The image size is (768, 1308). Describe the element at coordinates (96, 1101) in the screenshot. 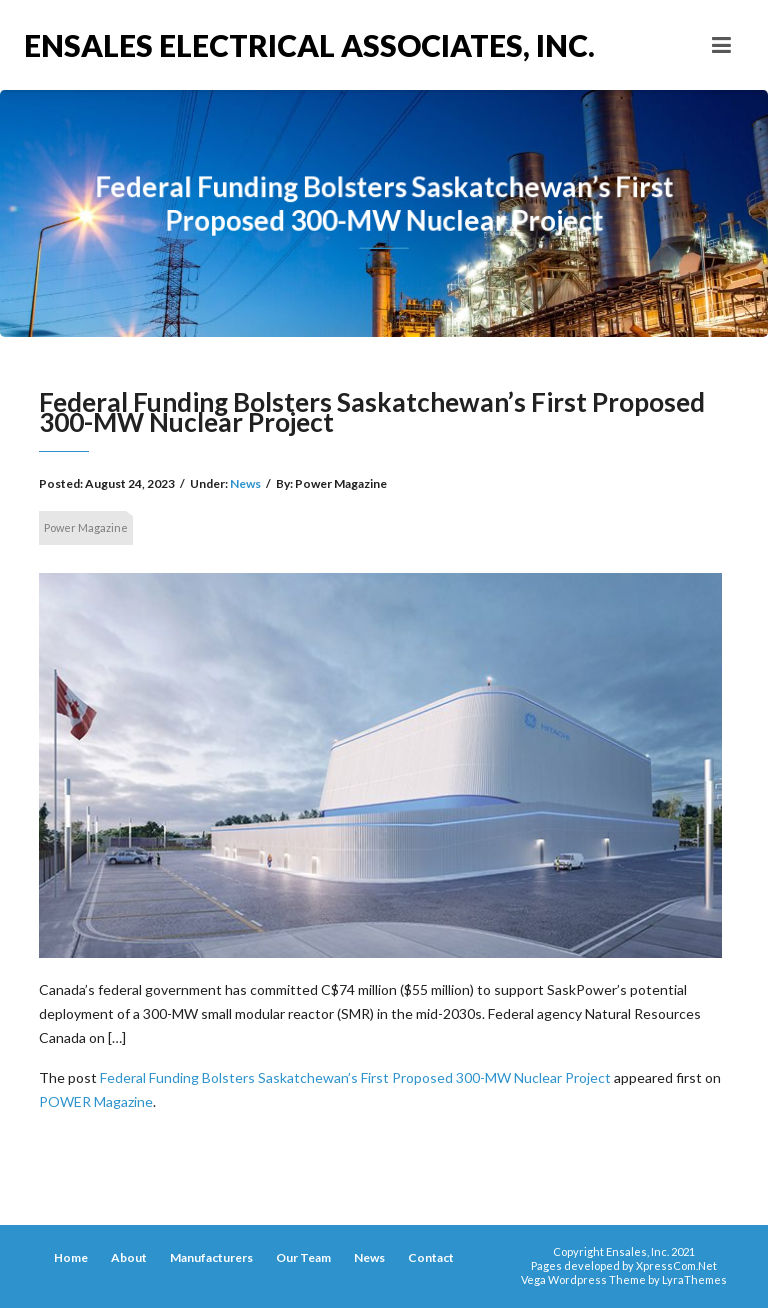

I see `POWER Magazine` at that location.